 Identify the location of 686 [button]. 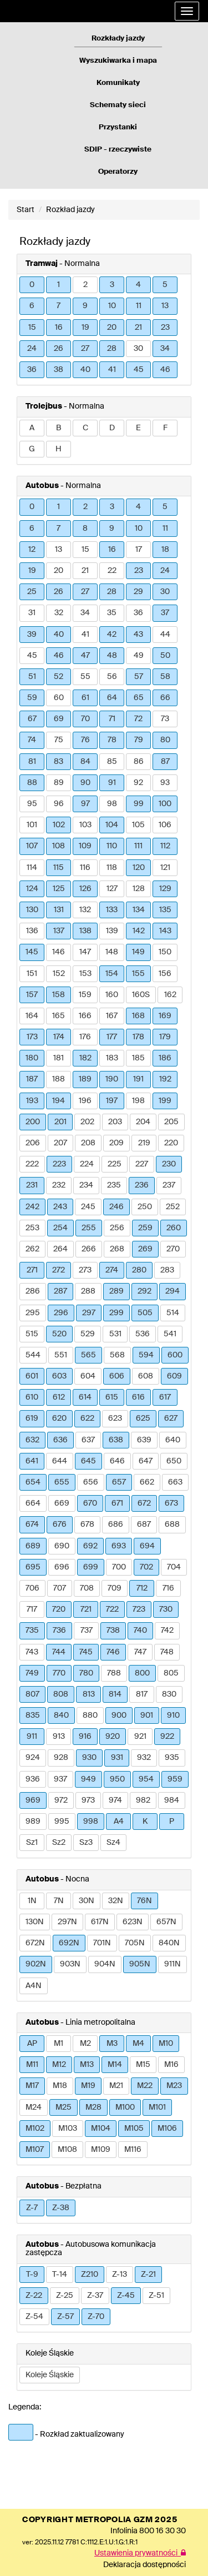
(115, 1524).